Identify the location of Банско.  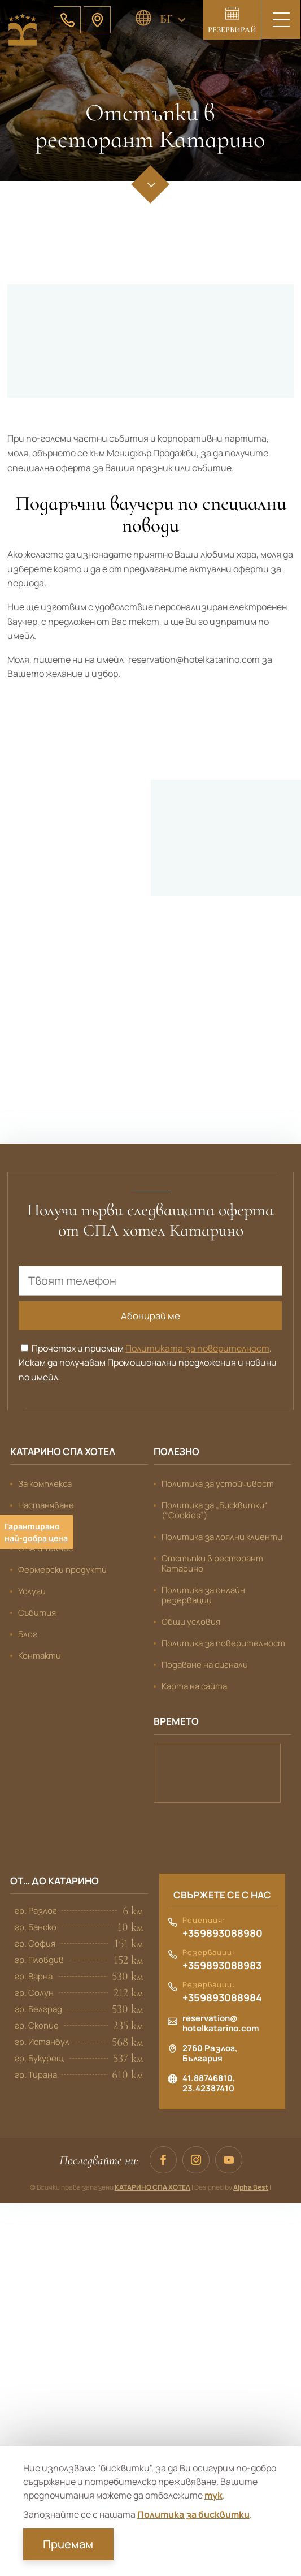
(217, 1771).